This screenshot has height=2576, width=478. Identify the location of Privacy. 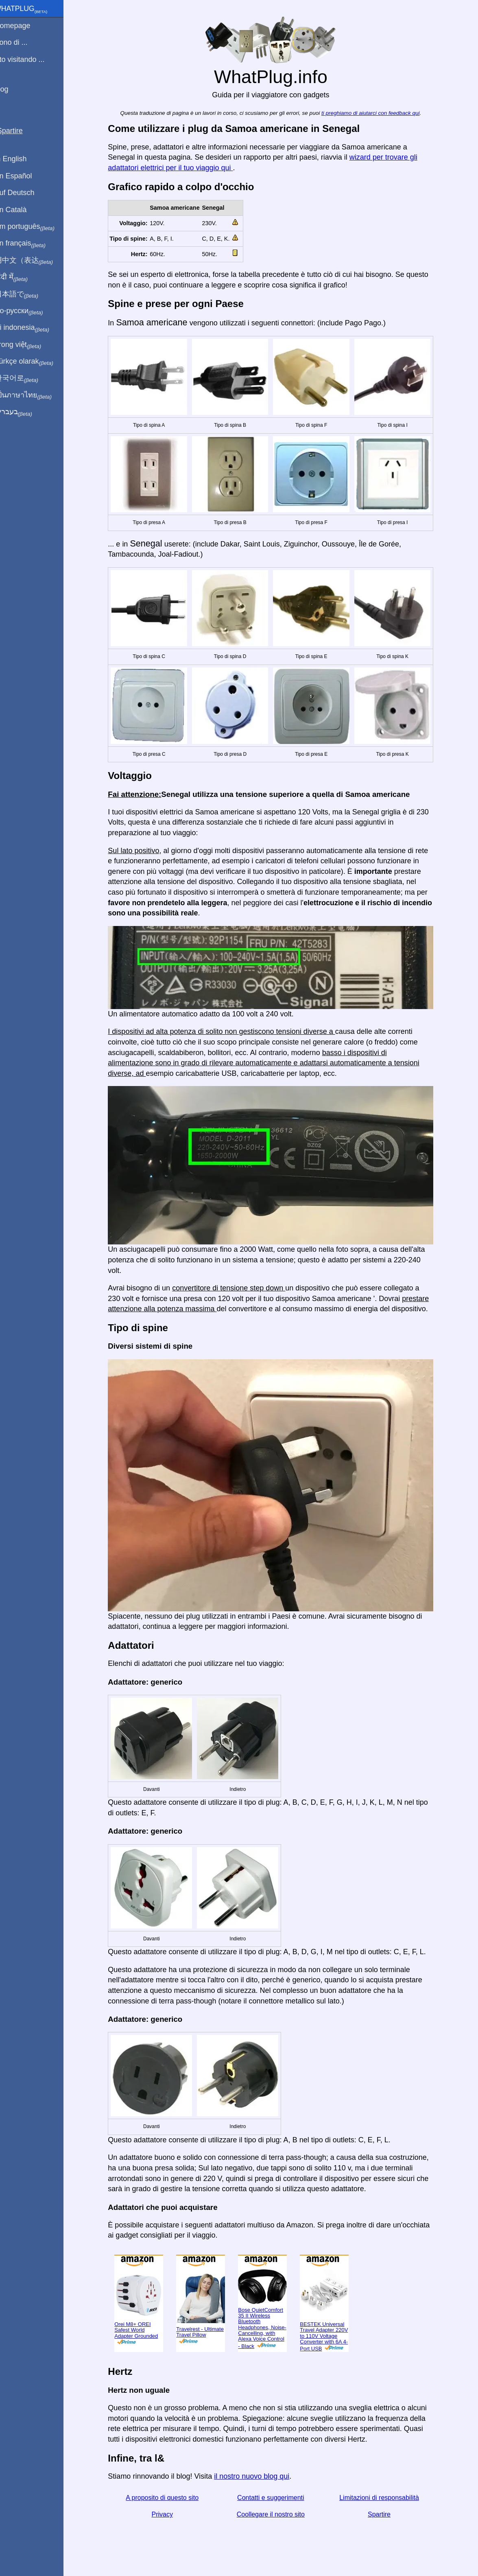
(167, 2514).